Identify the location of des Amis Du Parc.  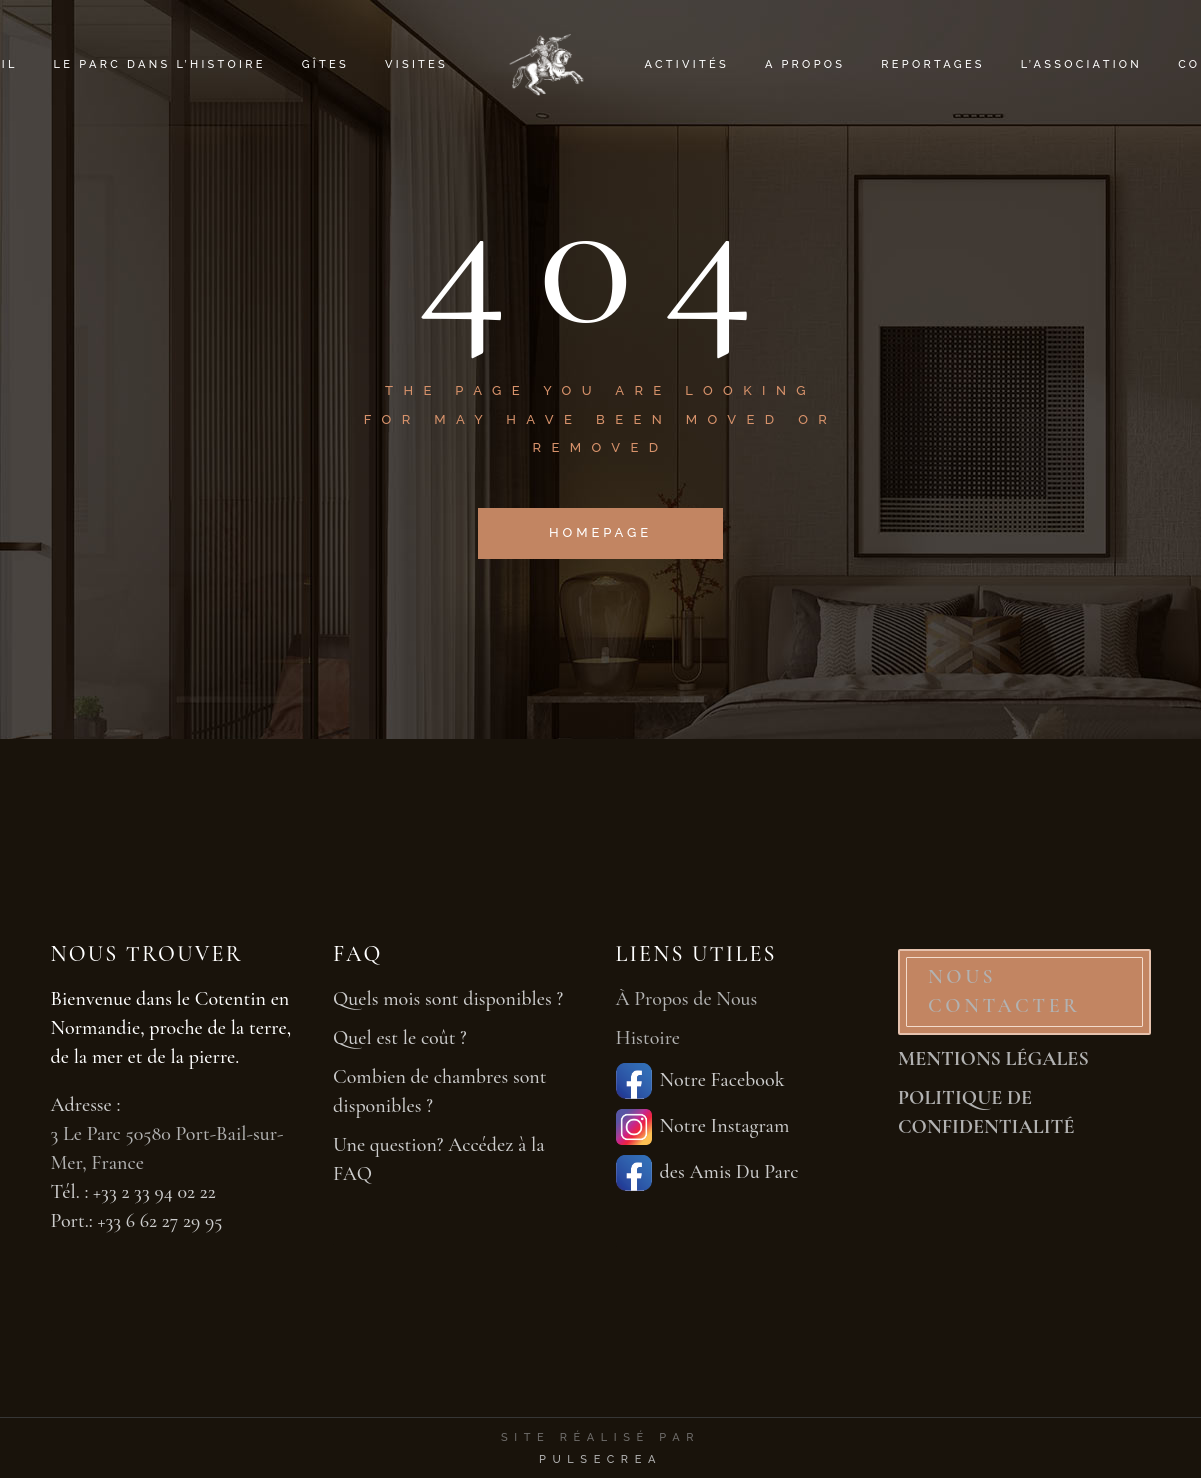
(707, 1173).